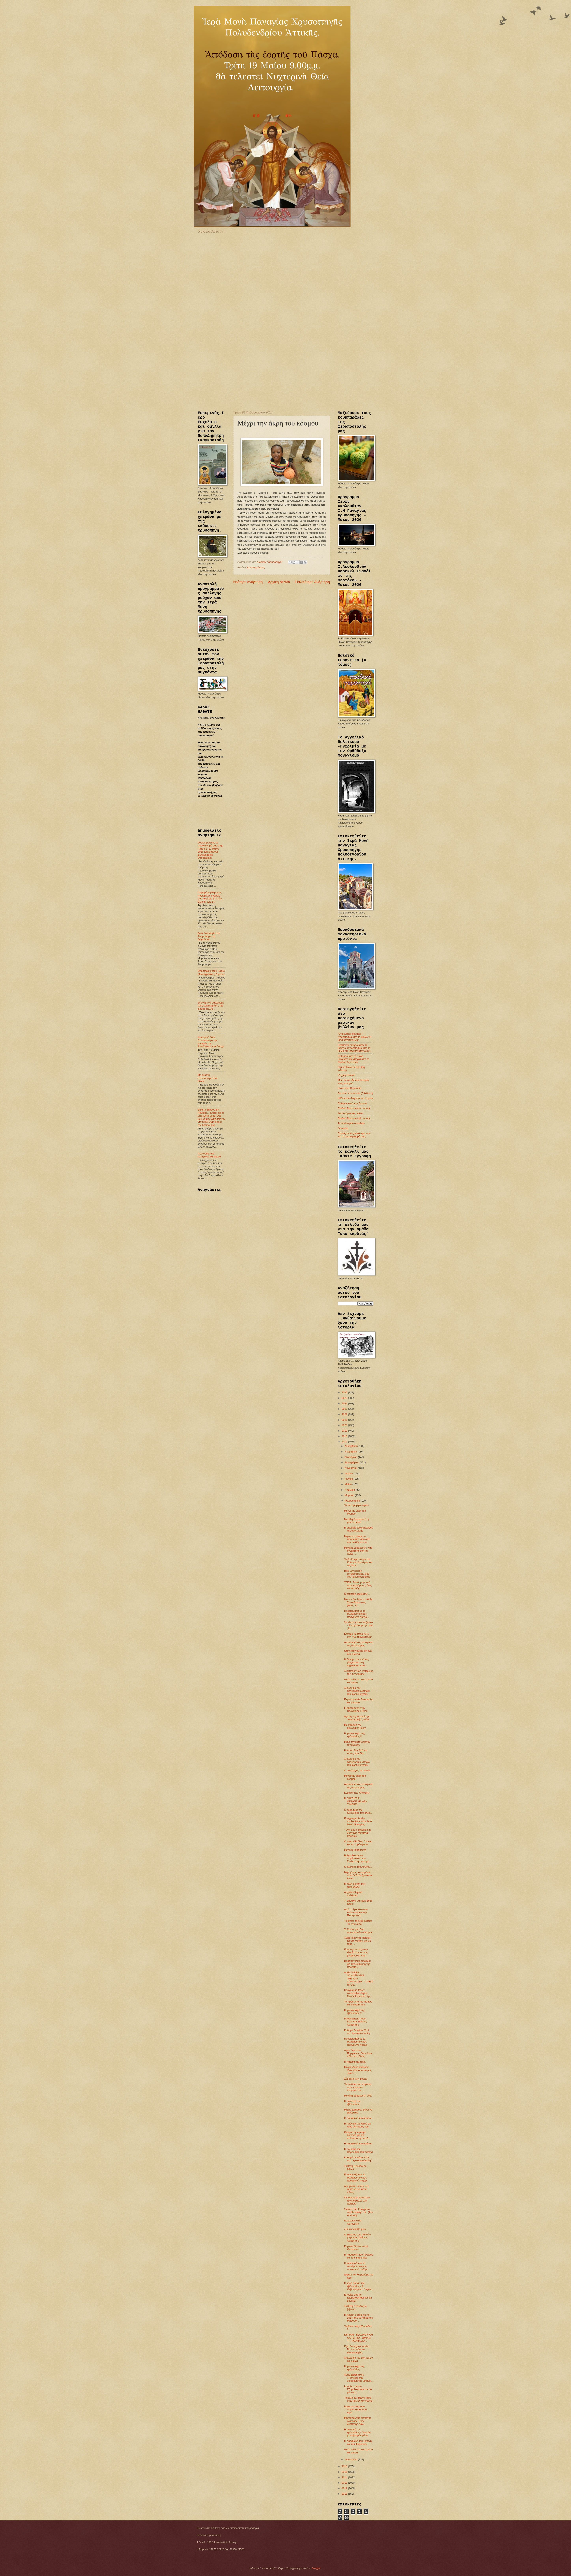 The width and height of the screenshot is (571, 2576). I want to click on Το βαθύτερο νόημα της Καθαράς Δευτέρας και της Μεγ..., so click(358, 1562).